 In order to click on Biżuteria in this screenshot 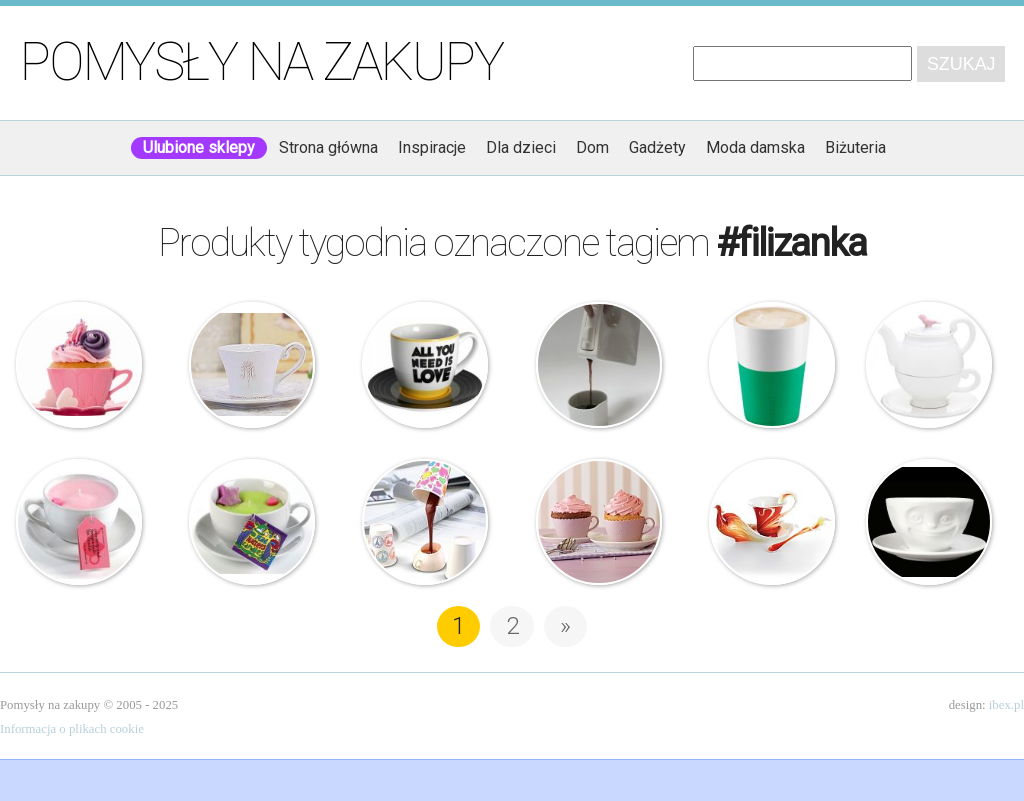, I will do `click(855, 147)`.